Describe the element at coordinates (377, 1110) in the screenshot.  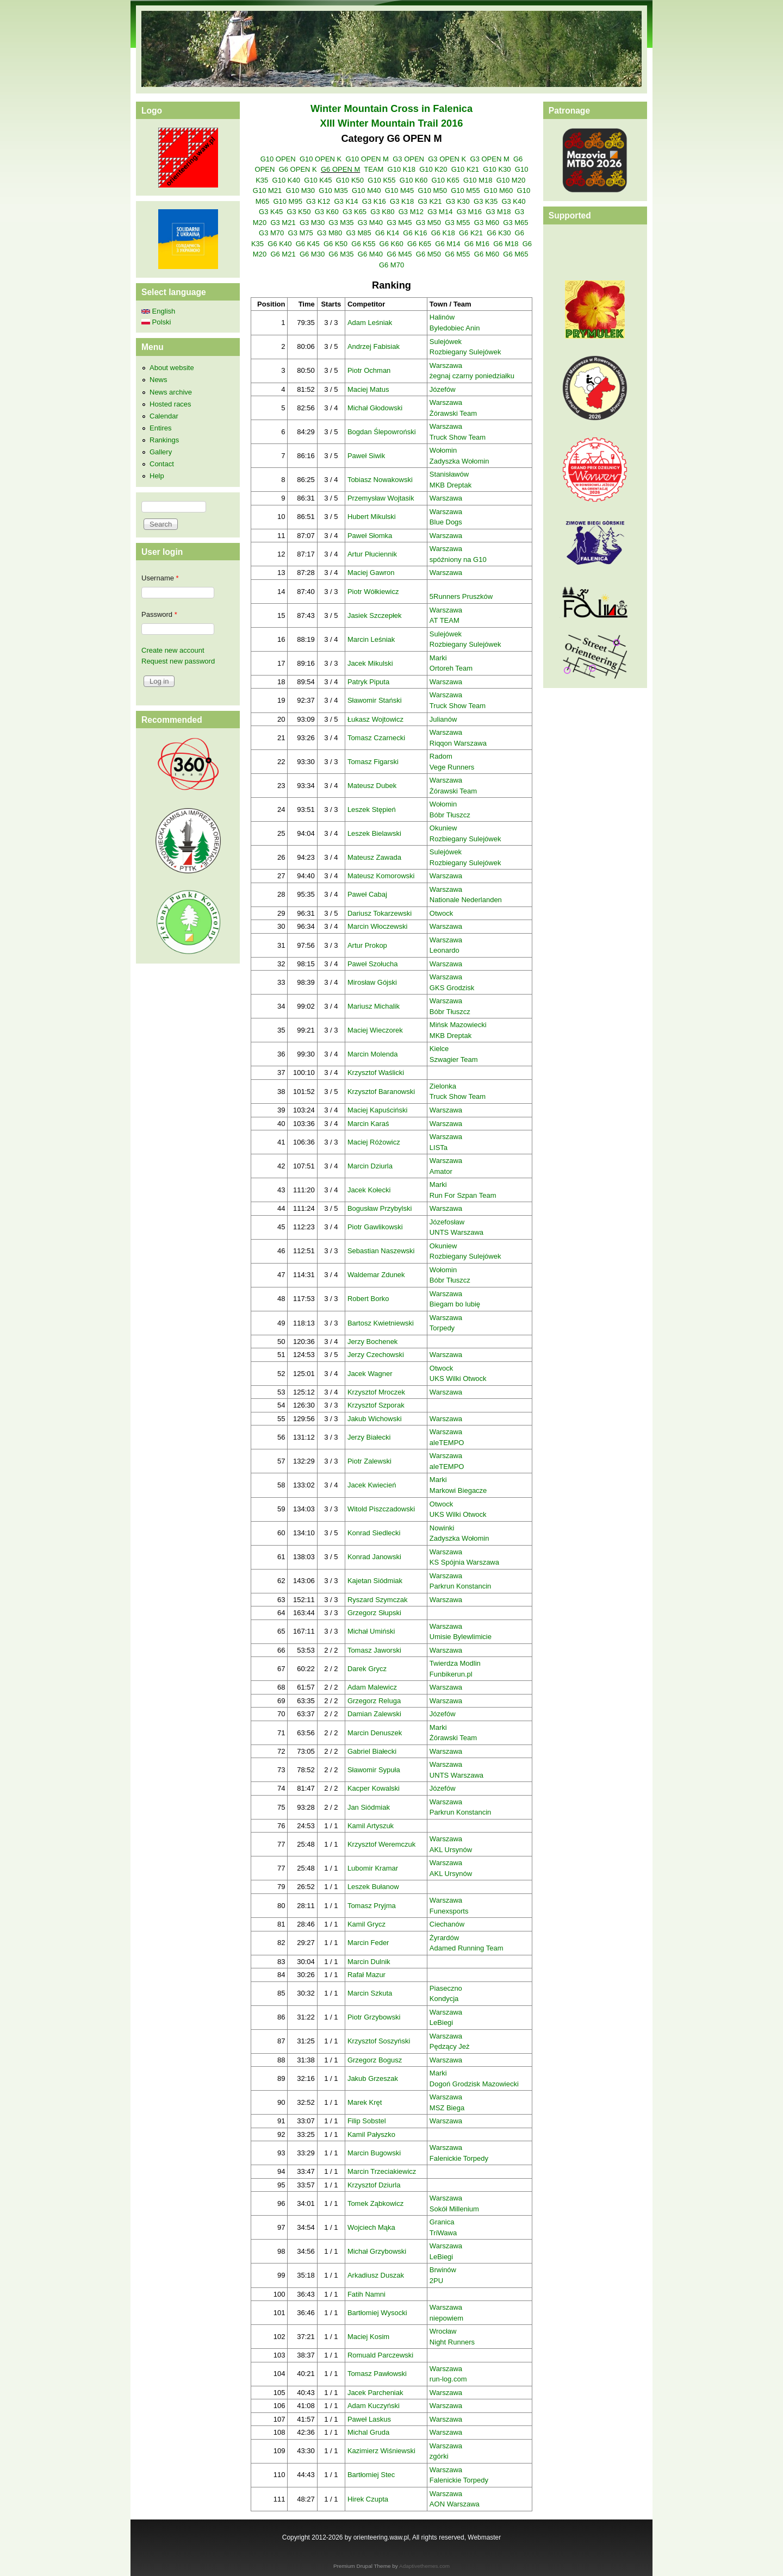
I see `Maciej Kapuściński` at that location.